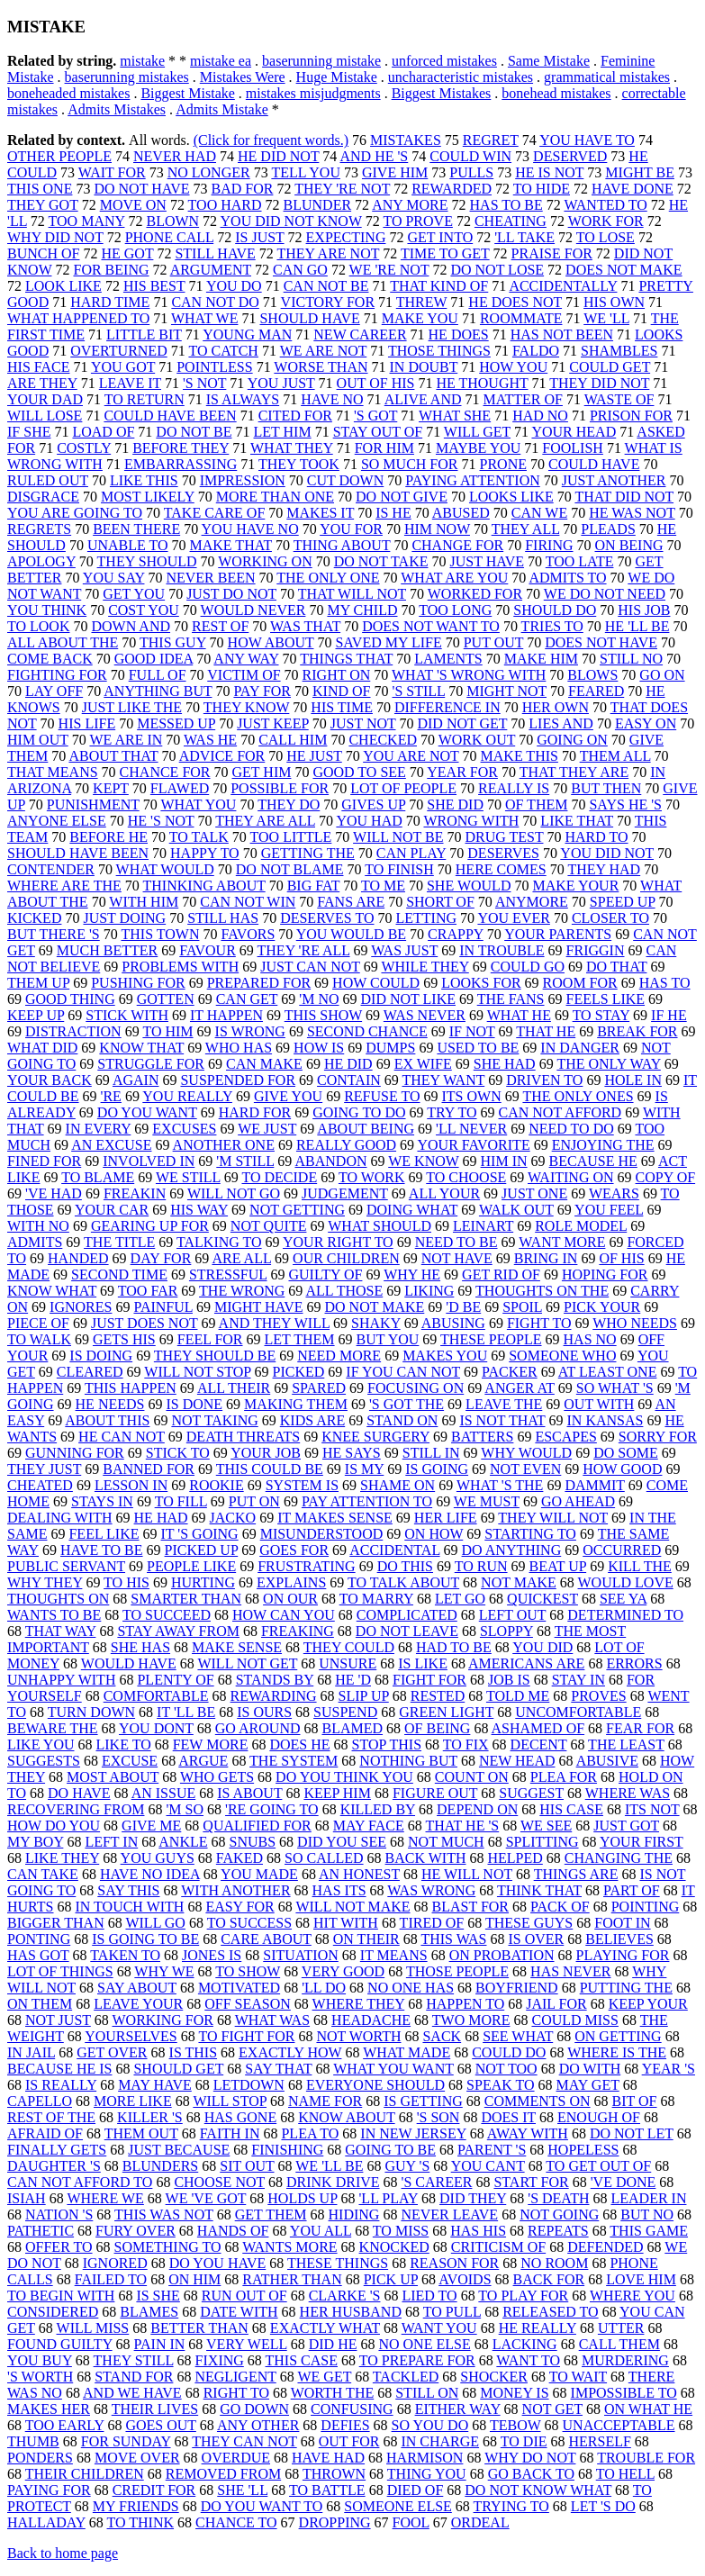 This screenshot has height=2576, width=705. What do you see at coordinates (631, 1890) in the screenshot?
I see `PART OF` at bounding box center [631, 1890].